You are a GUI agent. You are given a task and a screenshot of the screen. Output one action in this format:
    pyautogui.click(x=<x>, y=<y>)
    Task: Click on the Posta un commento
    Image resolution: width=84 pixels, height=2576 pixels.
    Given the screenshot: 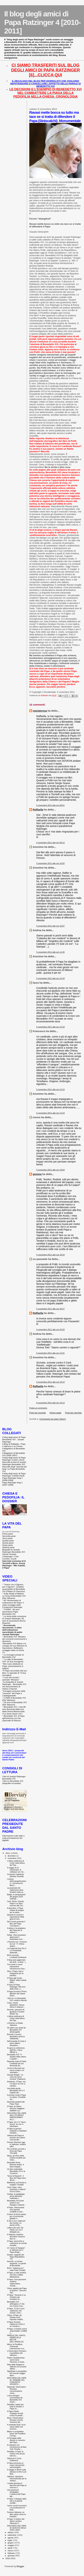 What is the action you would take?
    pyautogui.click(x=38, y=1408)
    